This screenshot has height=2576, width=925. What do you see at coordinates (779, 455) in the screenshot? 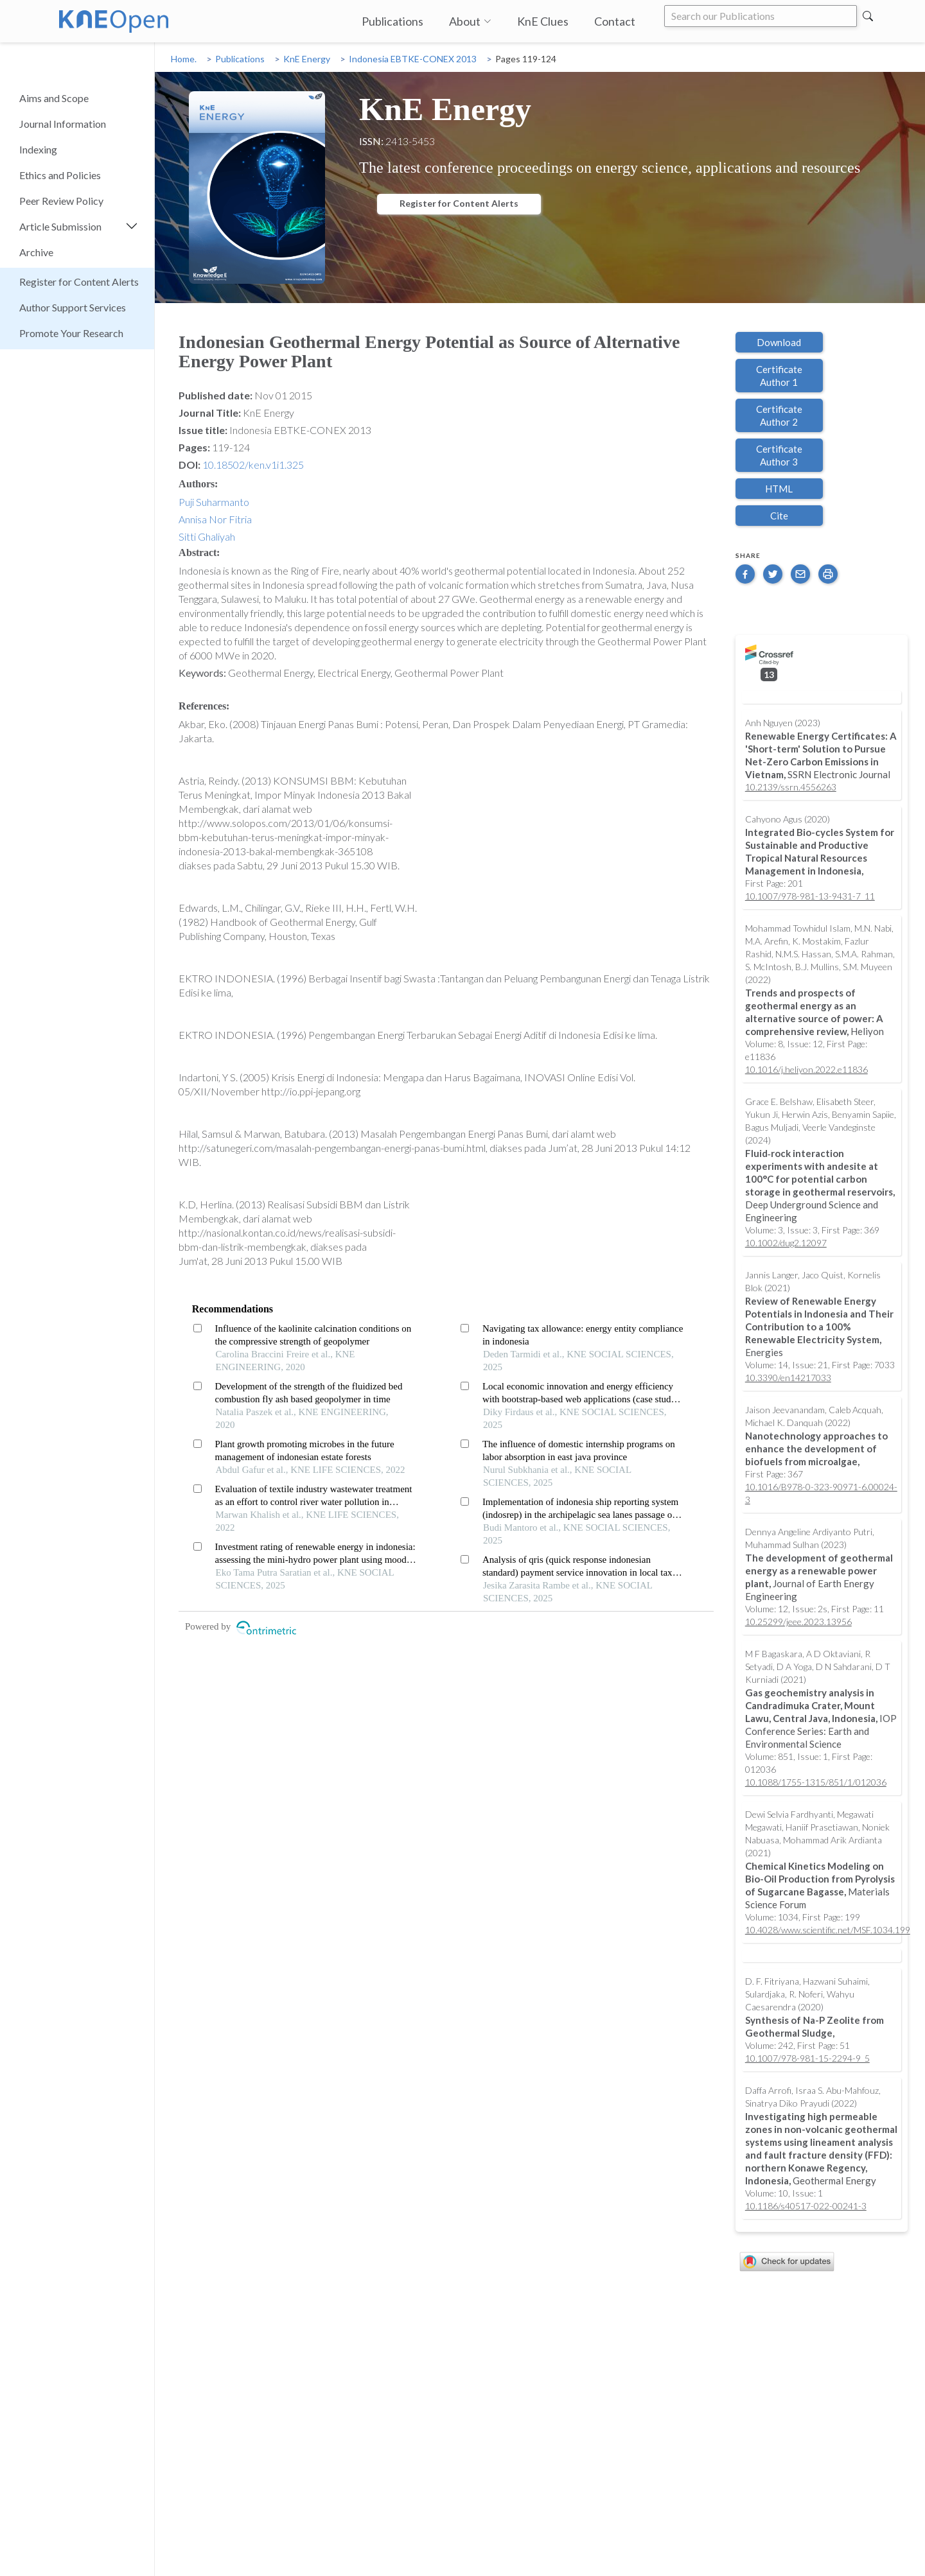
I see `Certificate Author 3 [button]` at bounding box center [779, 455].